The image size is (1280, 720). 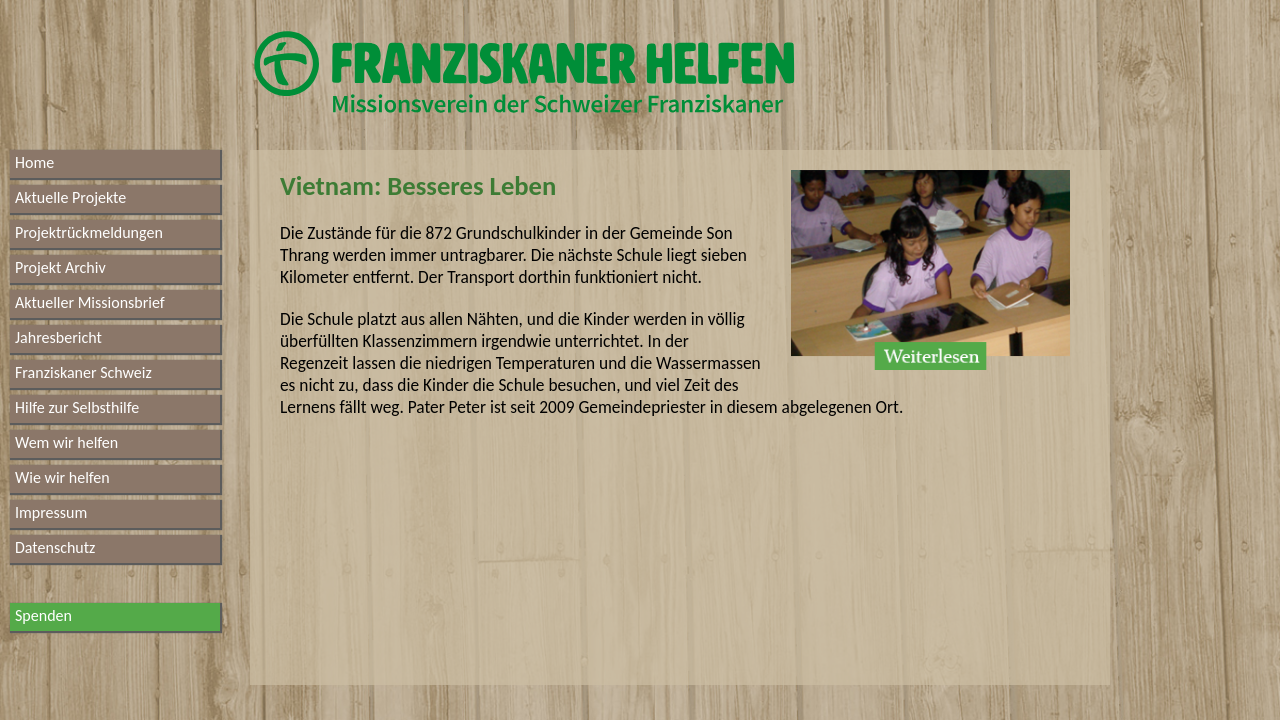 I want to click on Jahresbericht, so click(x=58, y=337).